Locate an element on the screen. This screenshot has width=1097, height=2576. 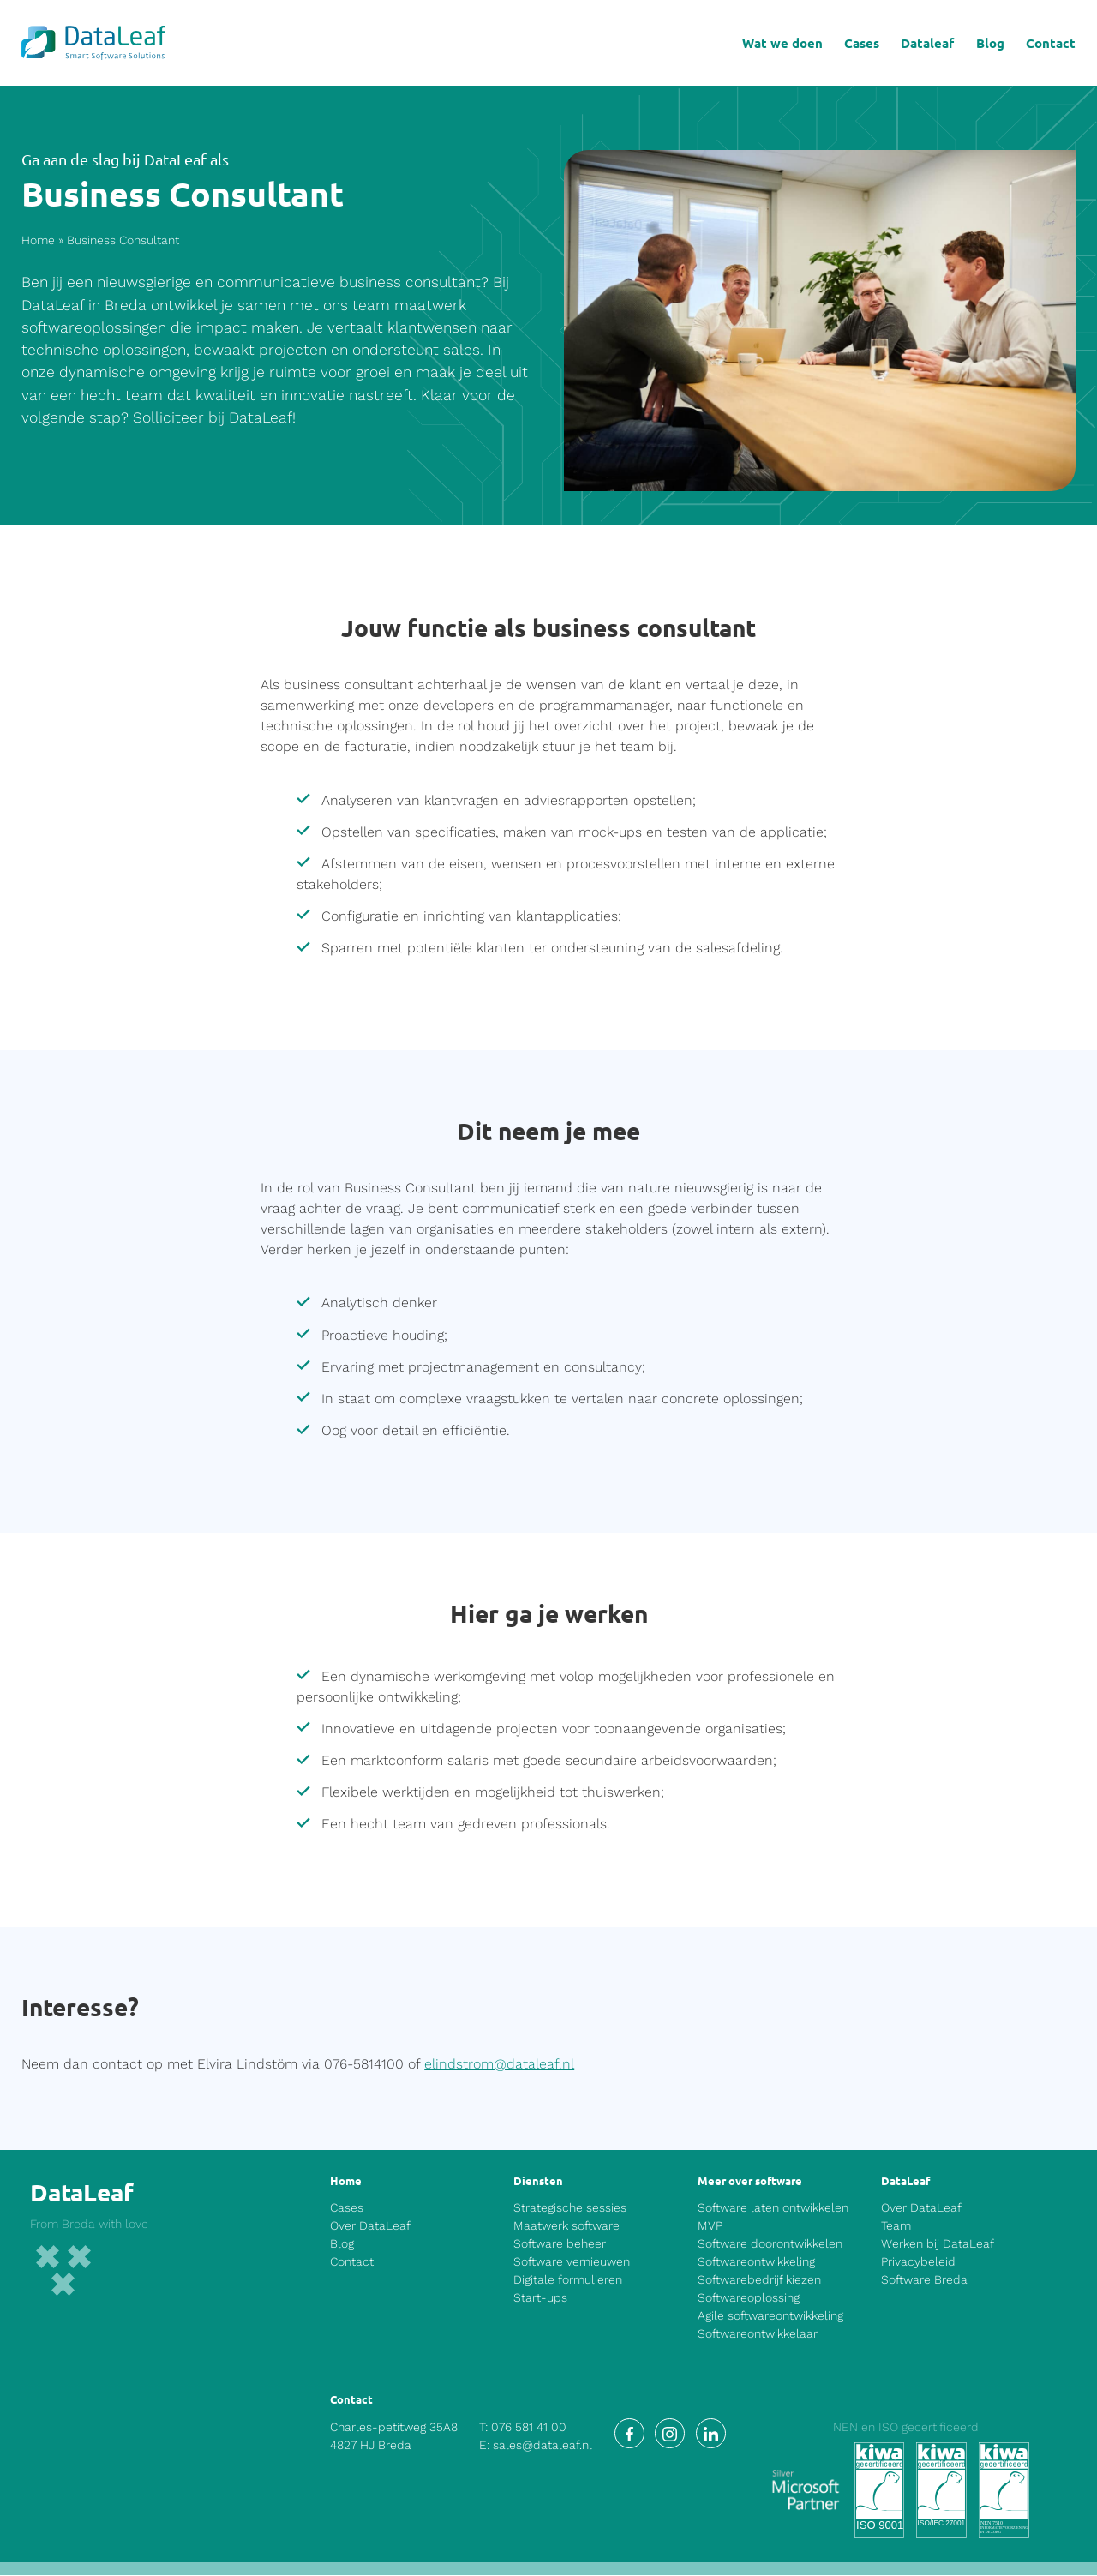
Agile softwareontwikkeling is located at coordinates (770, 2316).